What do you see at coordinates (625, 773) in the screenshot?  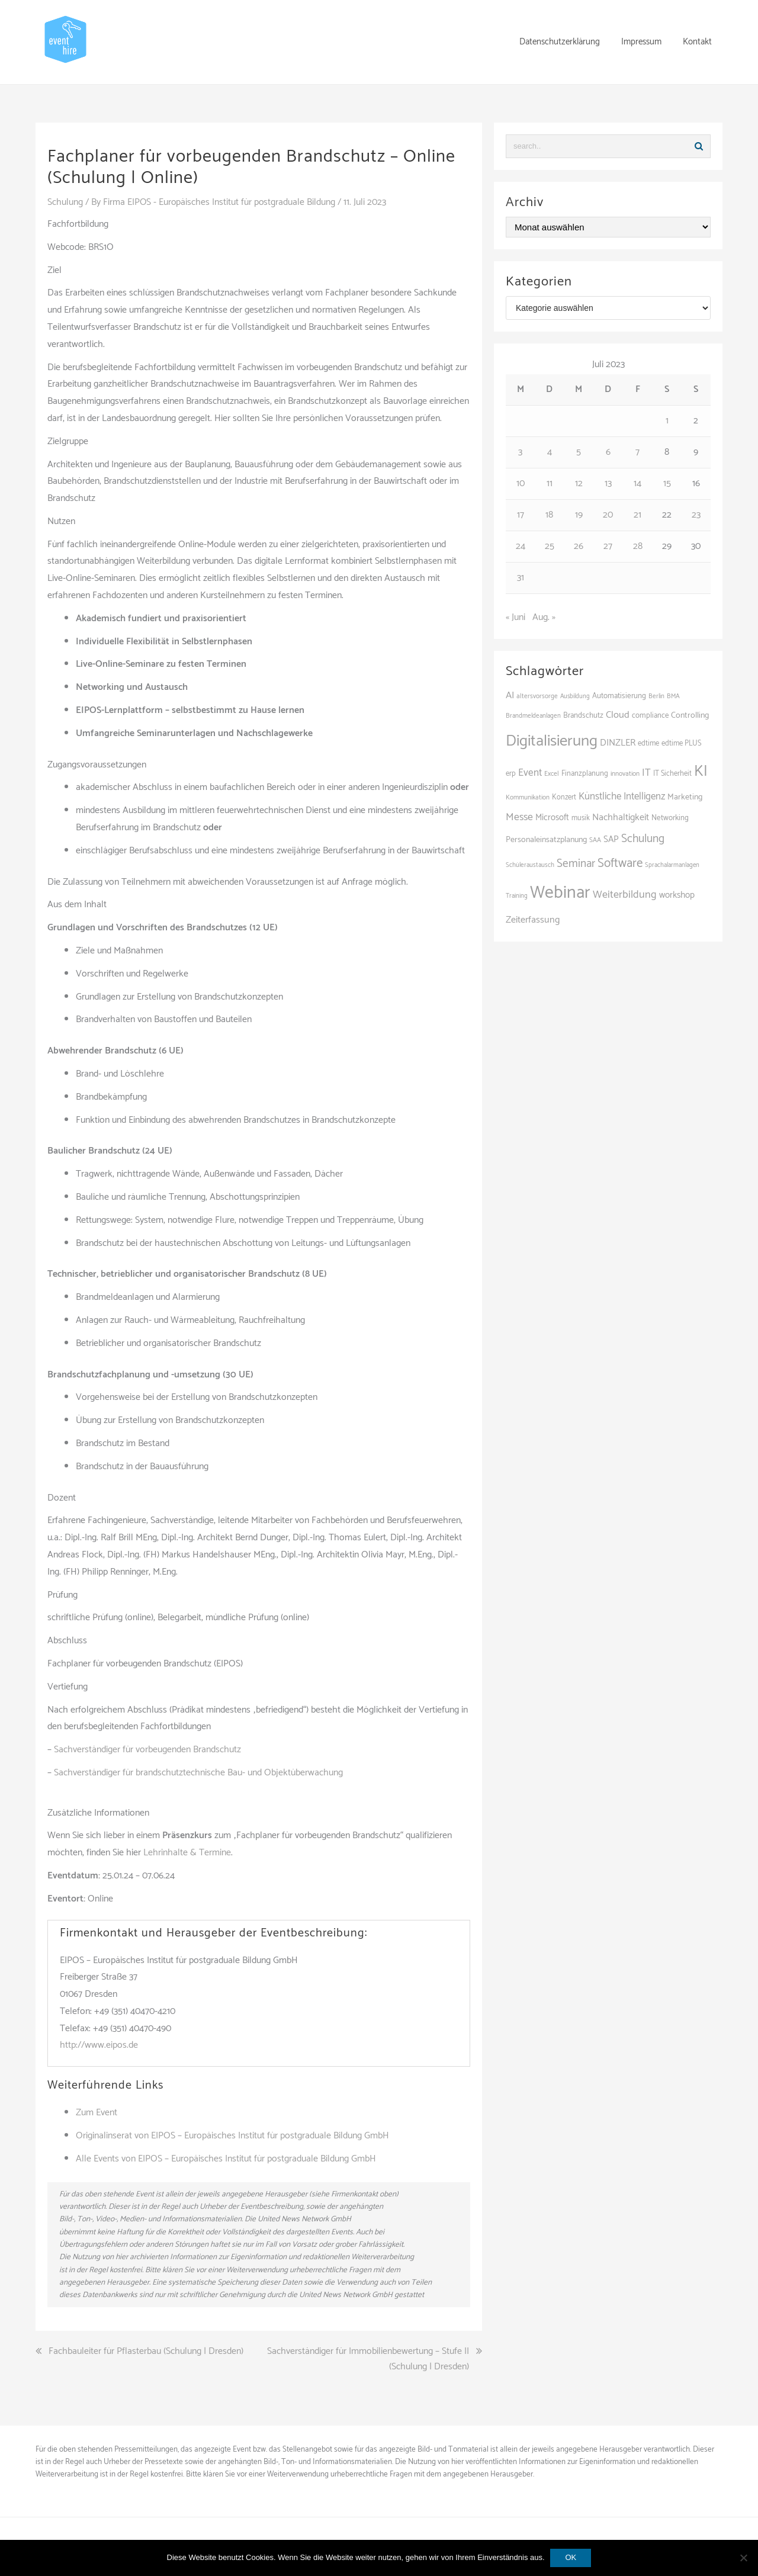 I see `innovation [innovation (88 Einträge)]` at bounding box center [625, 773].